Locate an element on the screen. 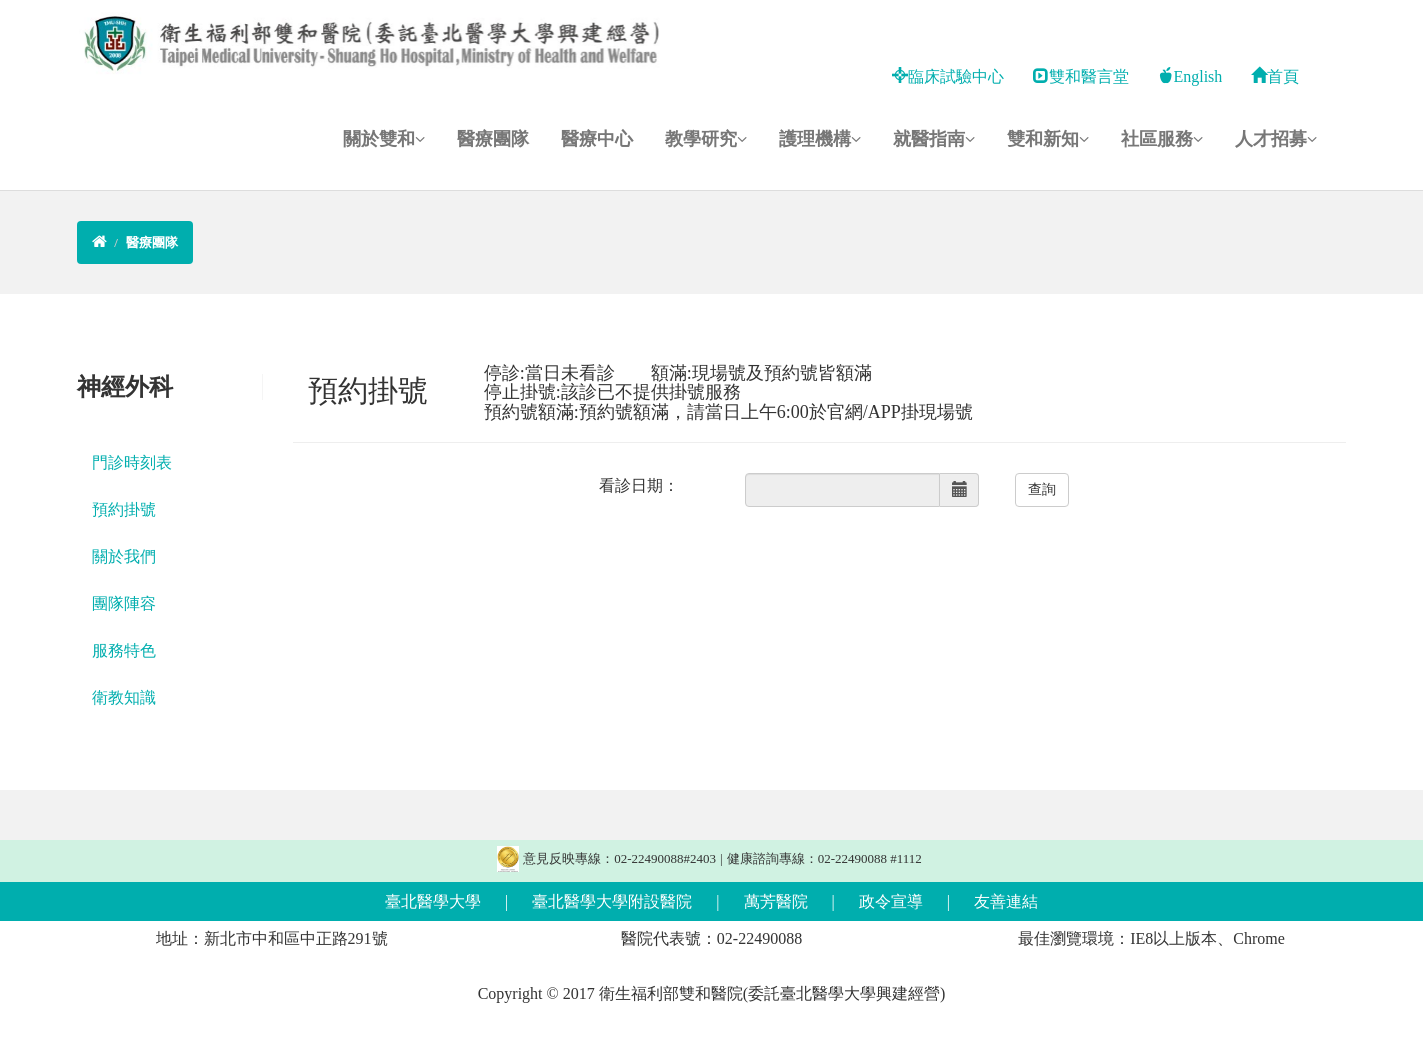 Image resolution: width=1423 pixels, height=1041 pixels. 門診時刻表 is located at coordinates (132, 462).